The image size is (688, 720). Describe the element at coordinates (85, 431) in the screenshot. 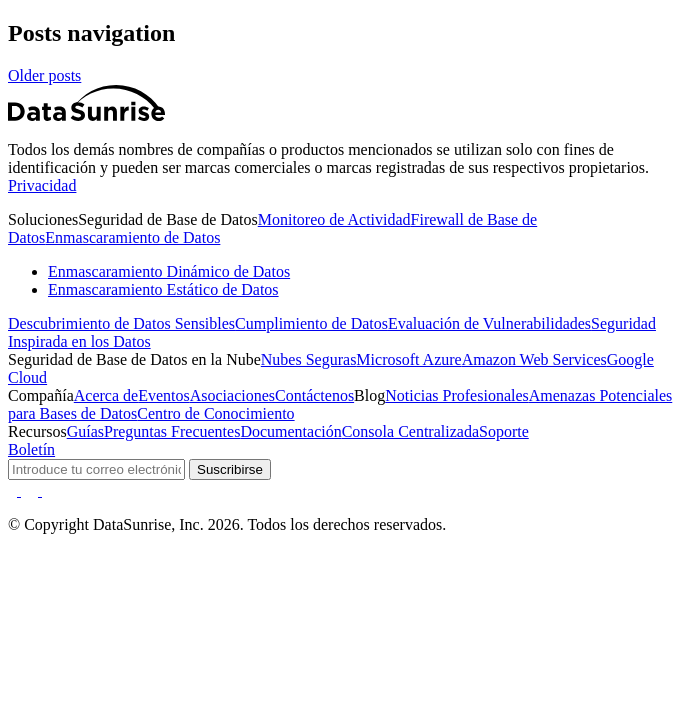

I see `Guías` at that location.